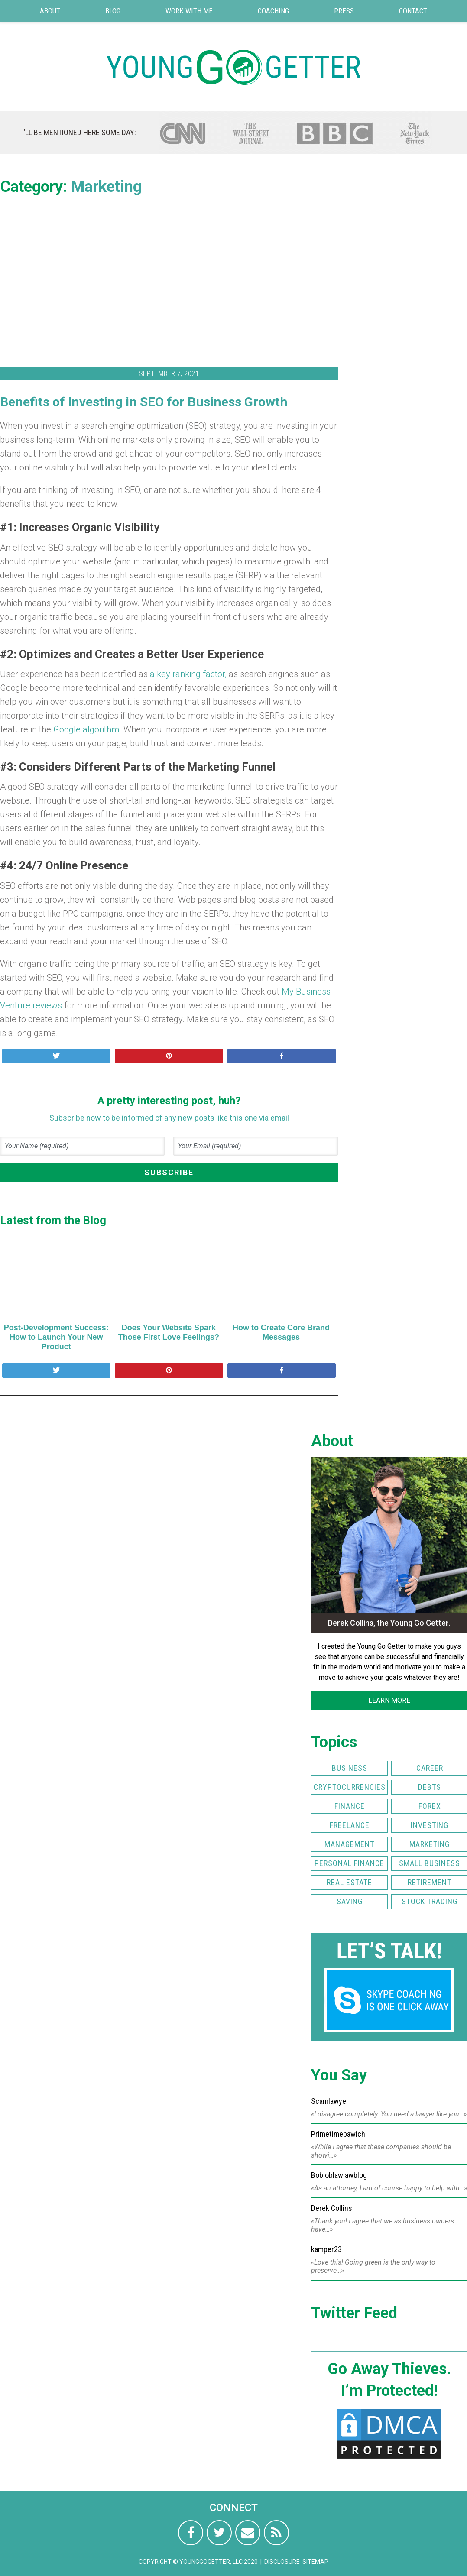  Describe the element at coordinates (349, 1767) in the screenshot. I see `Business` at that location.